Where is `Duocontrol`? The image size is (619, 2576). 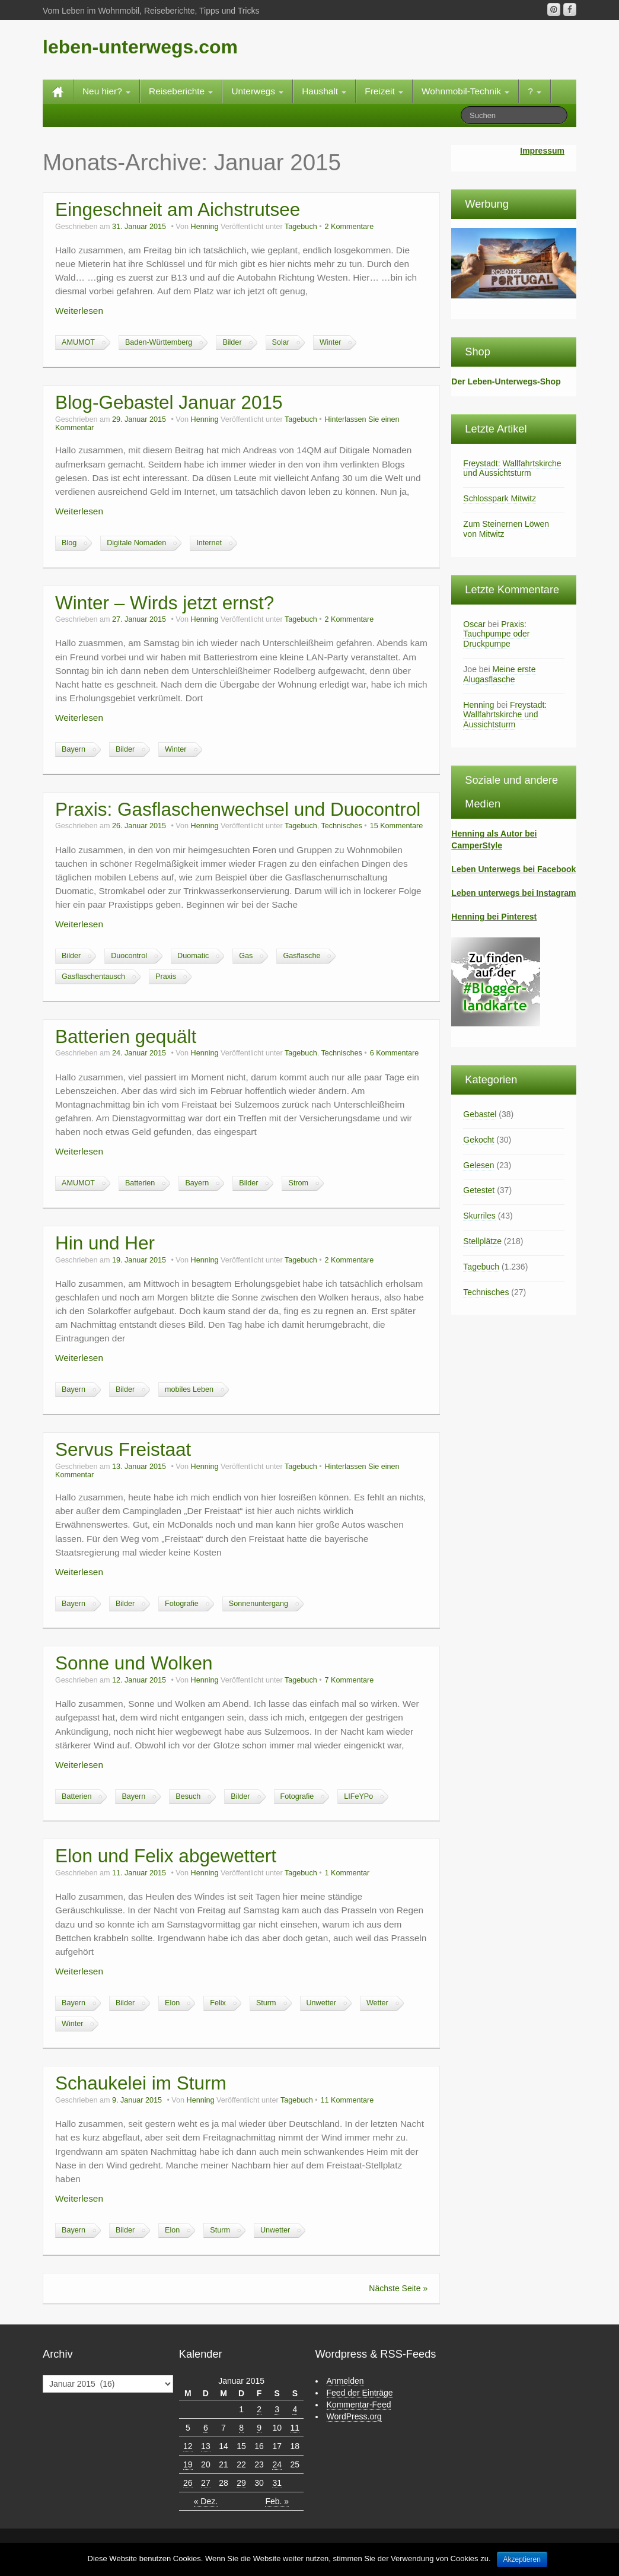 Duocontrol is located at coordinates (129, 956).